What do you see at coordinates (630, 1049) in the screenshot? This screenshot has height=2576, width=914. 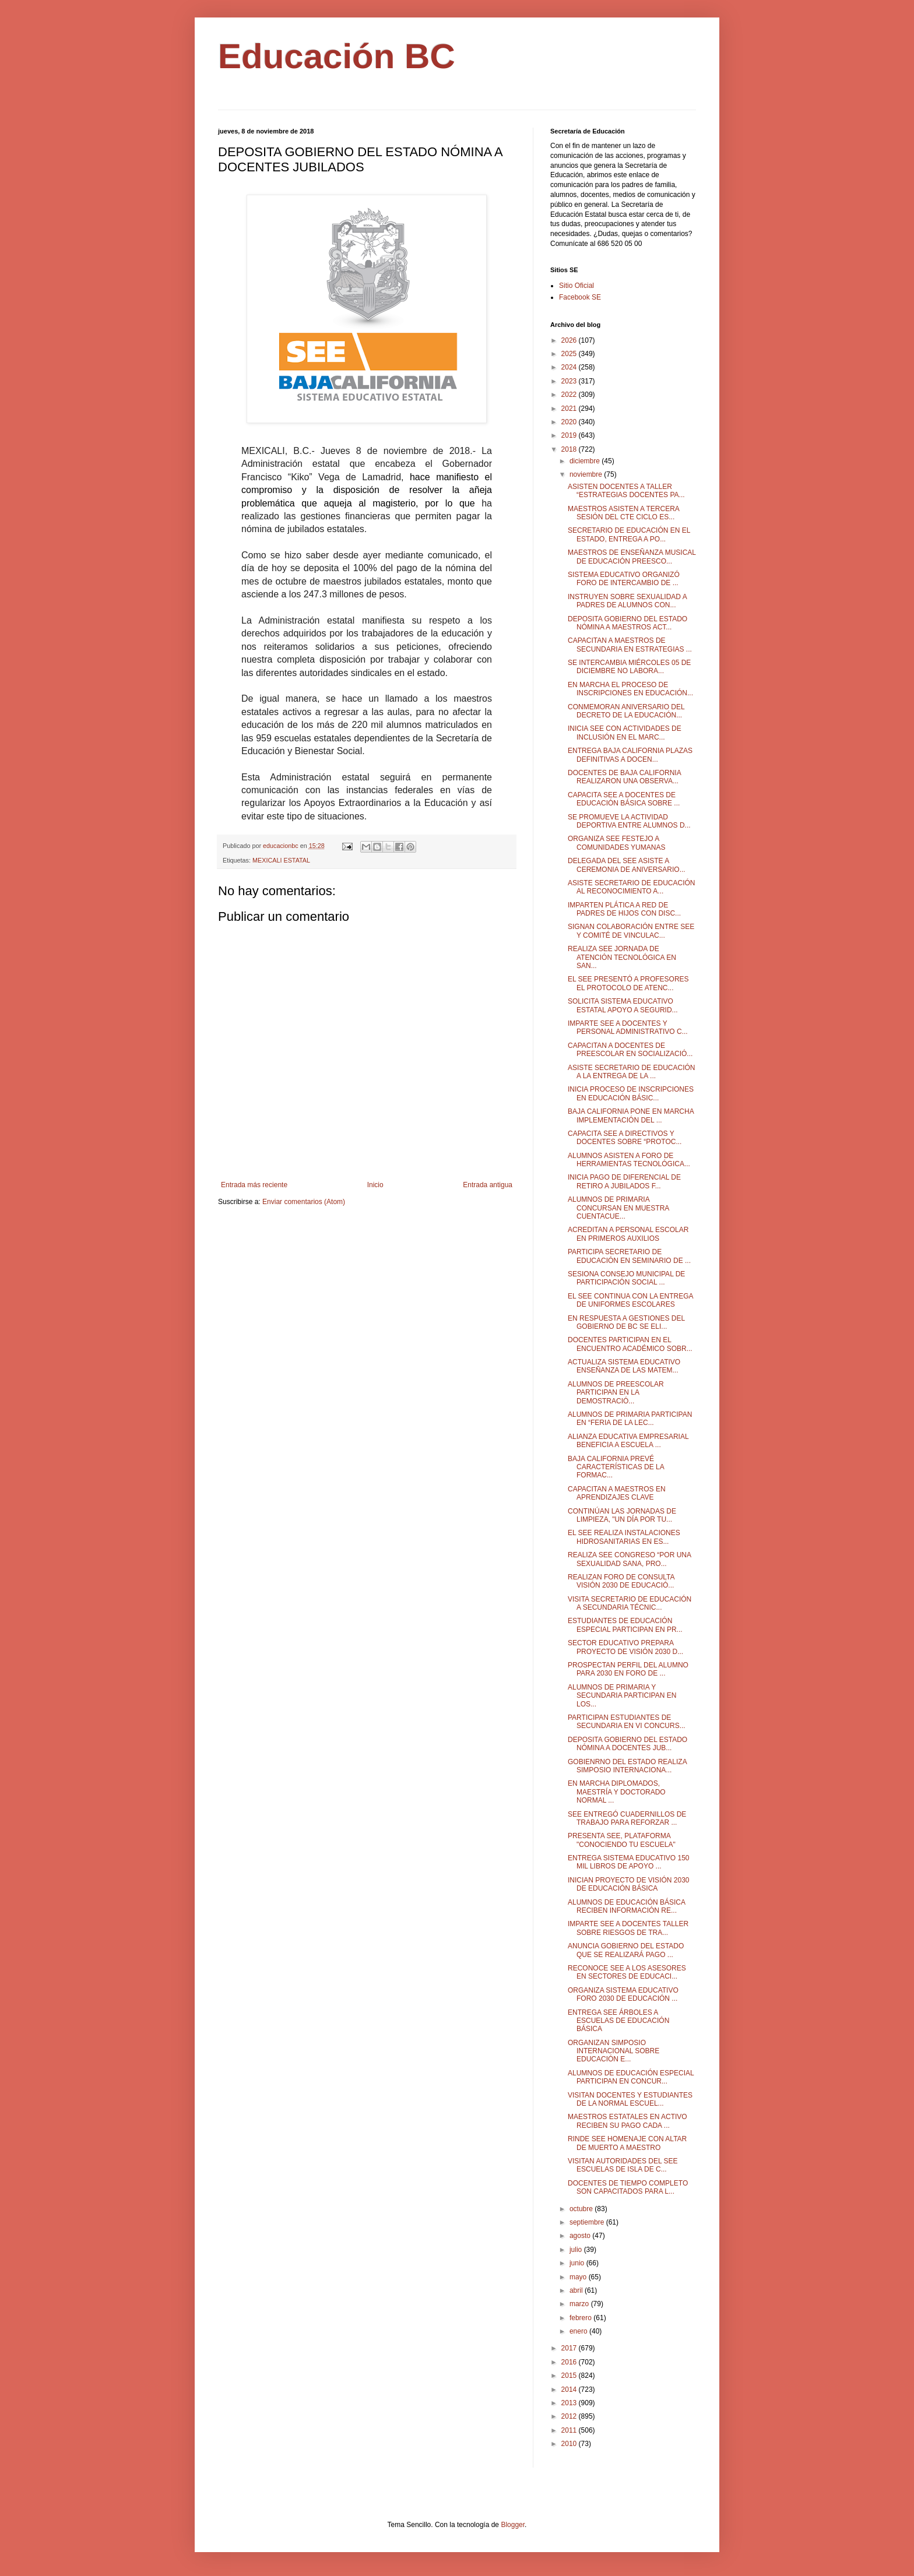 I see `CAPACITAN A DOCENTES DE PREESCOLAR EN SOCIALIZACIÓ...` at bounding box center [630, 1049].